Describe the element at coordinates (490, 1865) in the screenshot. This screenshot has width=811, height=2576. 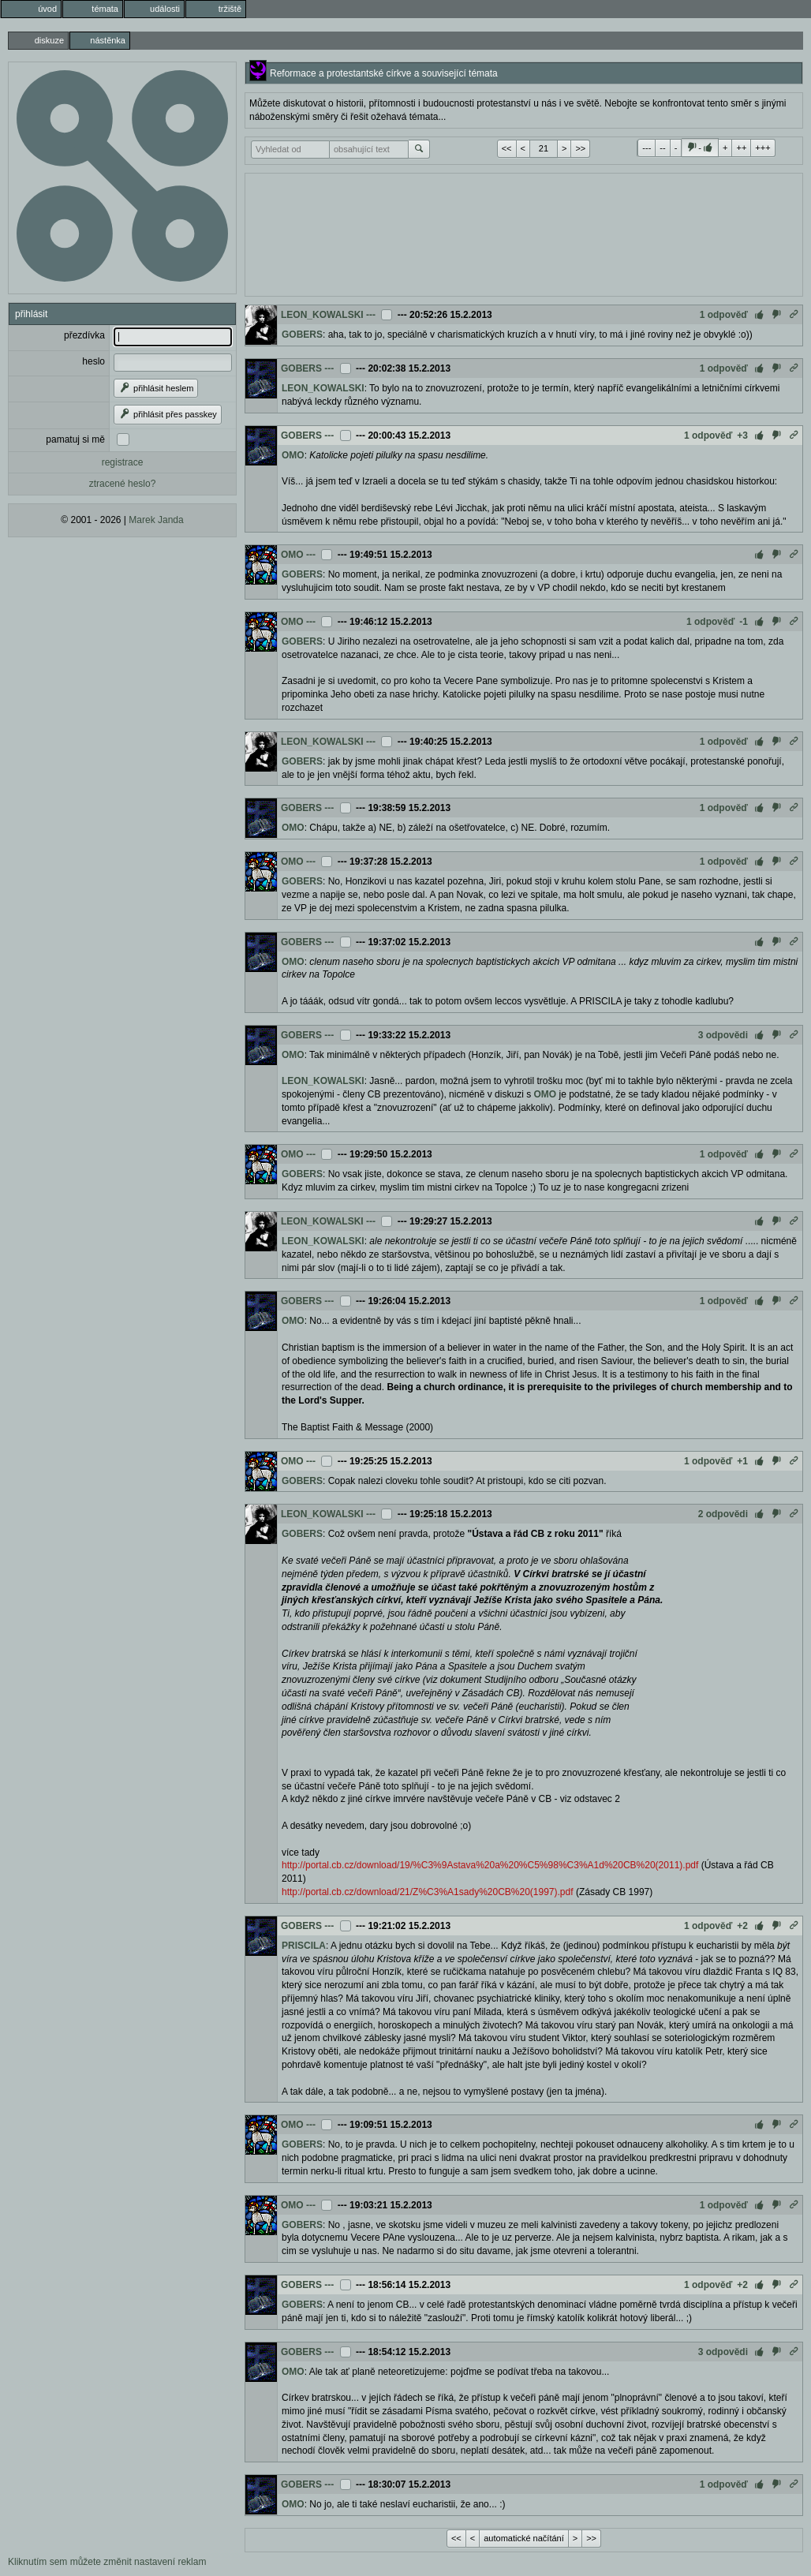
I see `http://portal.cb.cz/download/19/%C3%9Astava%20a%20%C5%98%C3%A1d%20CB%20(2011).pdf` at that location.